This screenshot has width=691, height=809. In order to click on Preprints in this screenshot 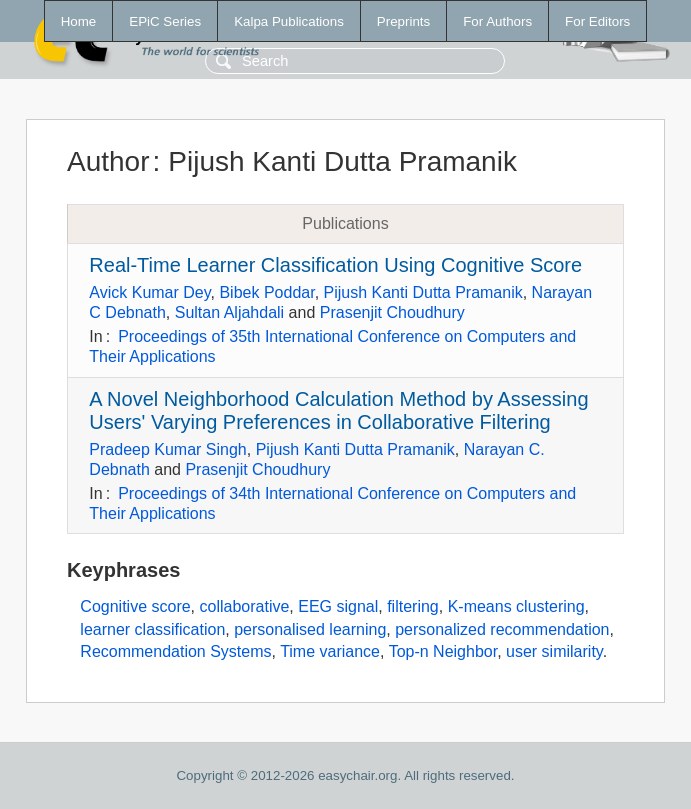, I will do `click(403, 21)`.